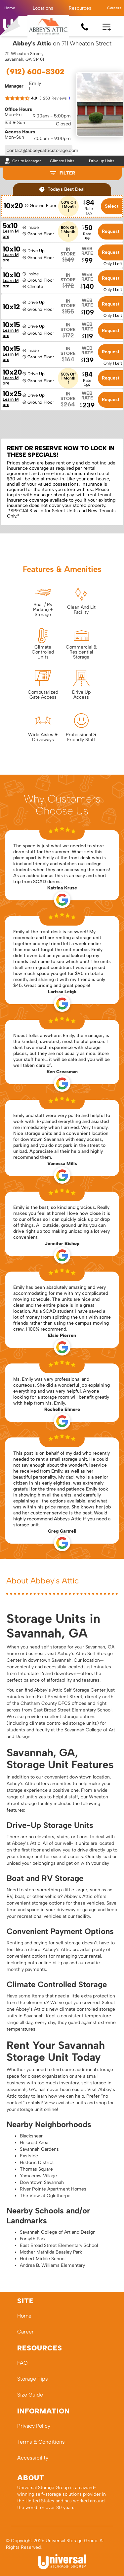 This screenshot has height=2576, width=124. What do you see at coordinates (32, 2379) in the screenshot?
I see `Storage Tips` at bounding box center [32, 2379].